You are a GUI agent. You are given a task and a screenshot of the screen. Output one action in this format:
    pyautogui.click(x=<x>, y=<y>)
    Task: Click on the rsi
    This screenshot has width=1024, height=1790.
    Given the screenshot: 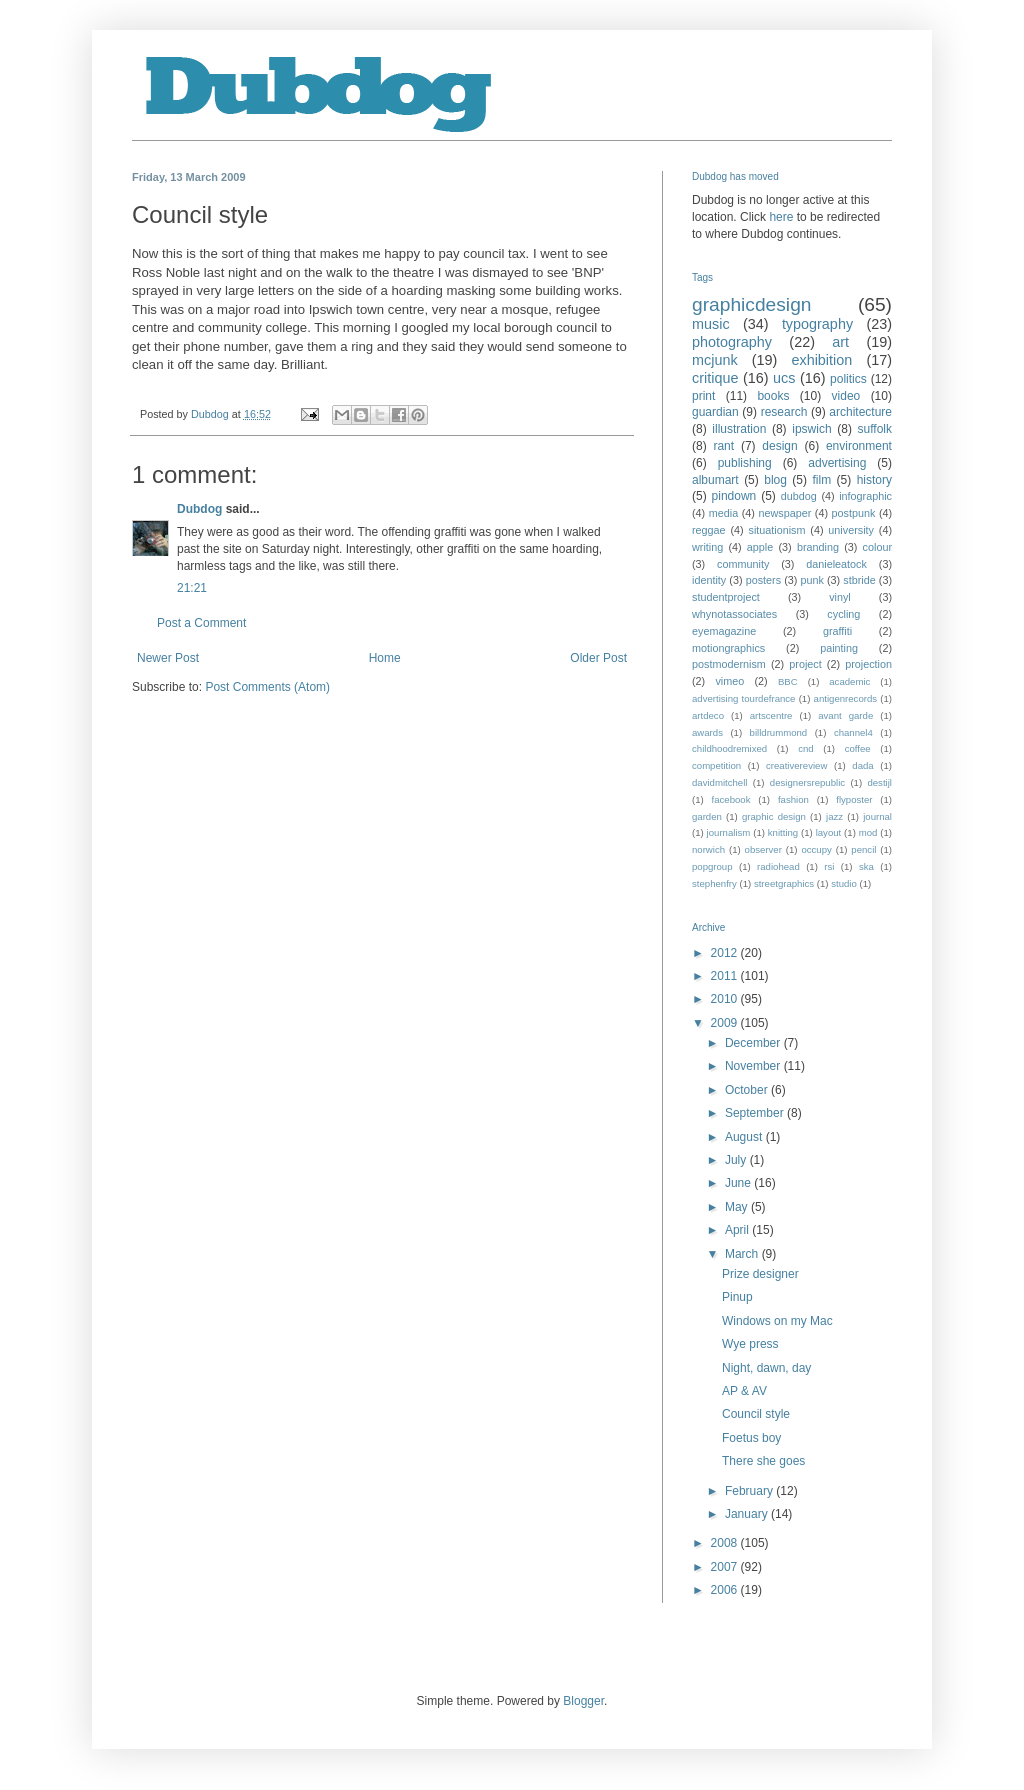 What is the action you would take?
    pyautogui.click(x=829, y=866)
    